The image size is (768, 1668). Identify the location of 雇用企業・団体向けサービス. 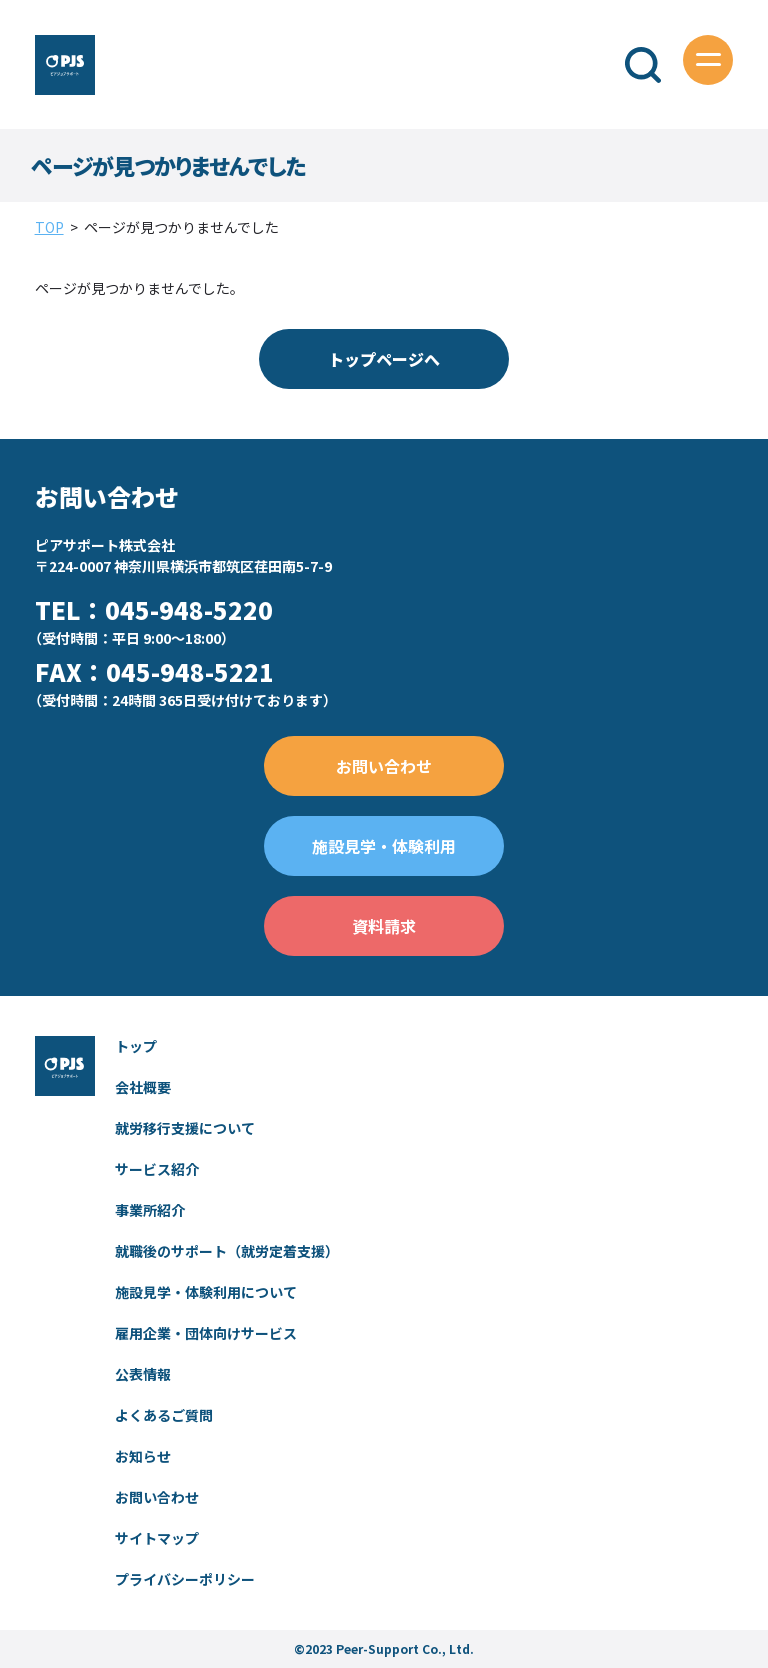
(206, 1333).